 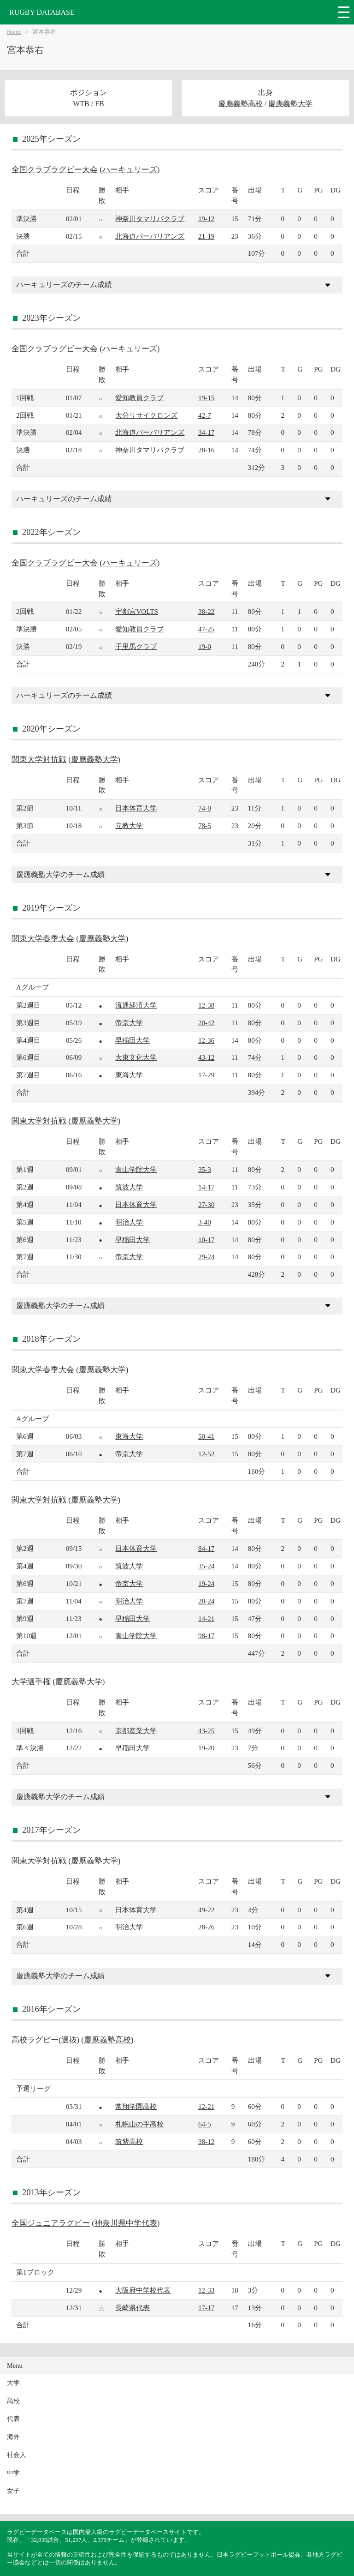 I want to click on 神奈川県中学代表, so click(x=125, y=2223).